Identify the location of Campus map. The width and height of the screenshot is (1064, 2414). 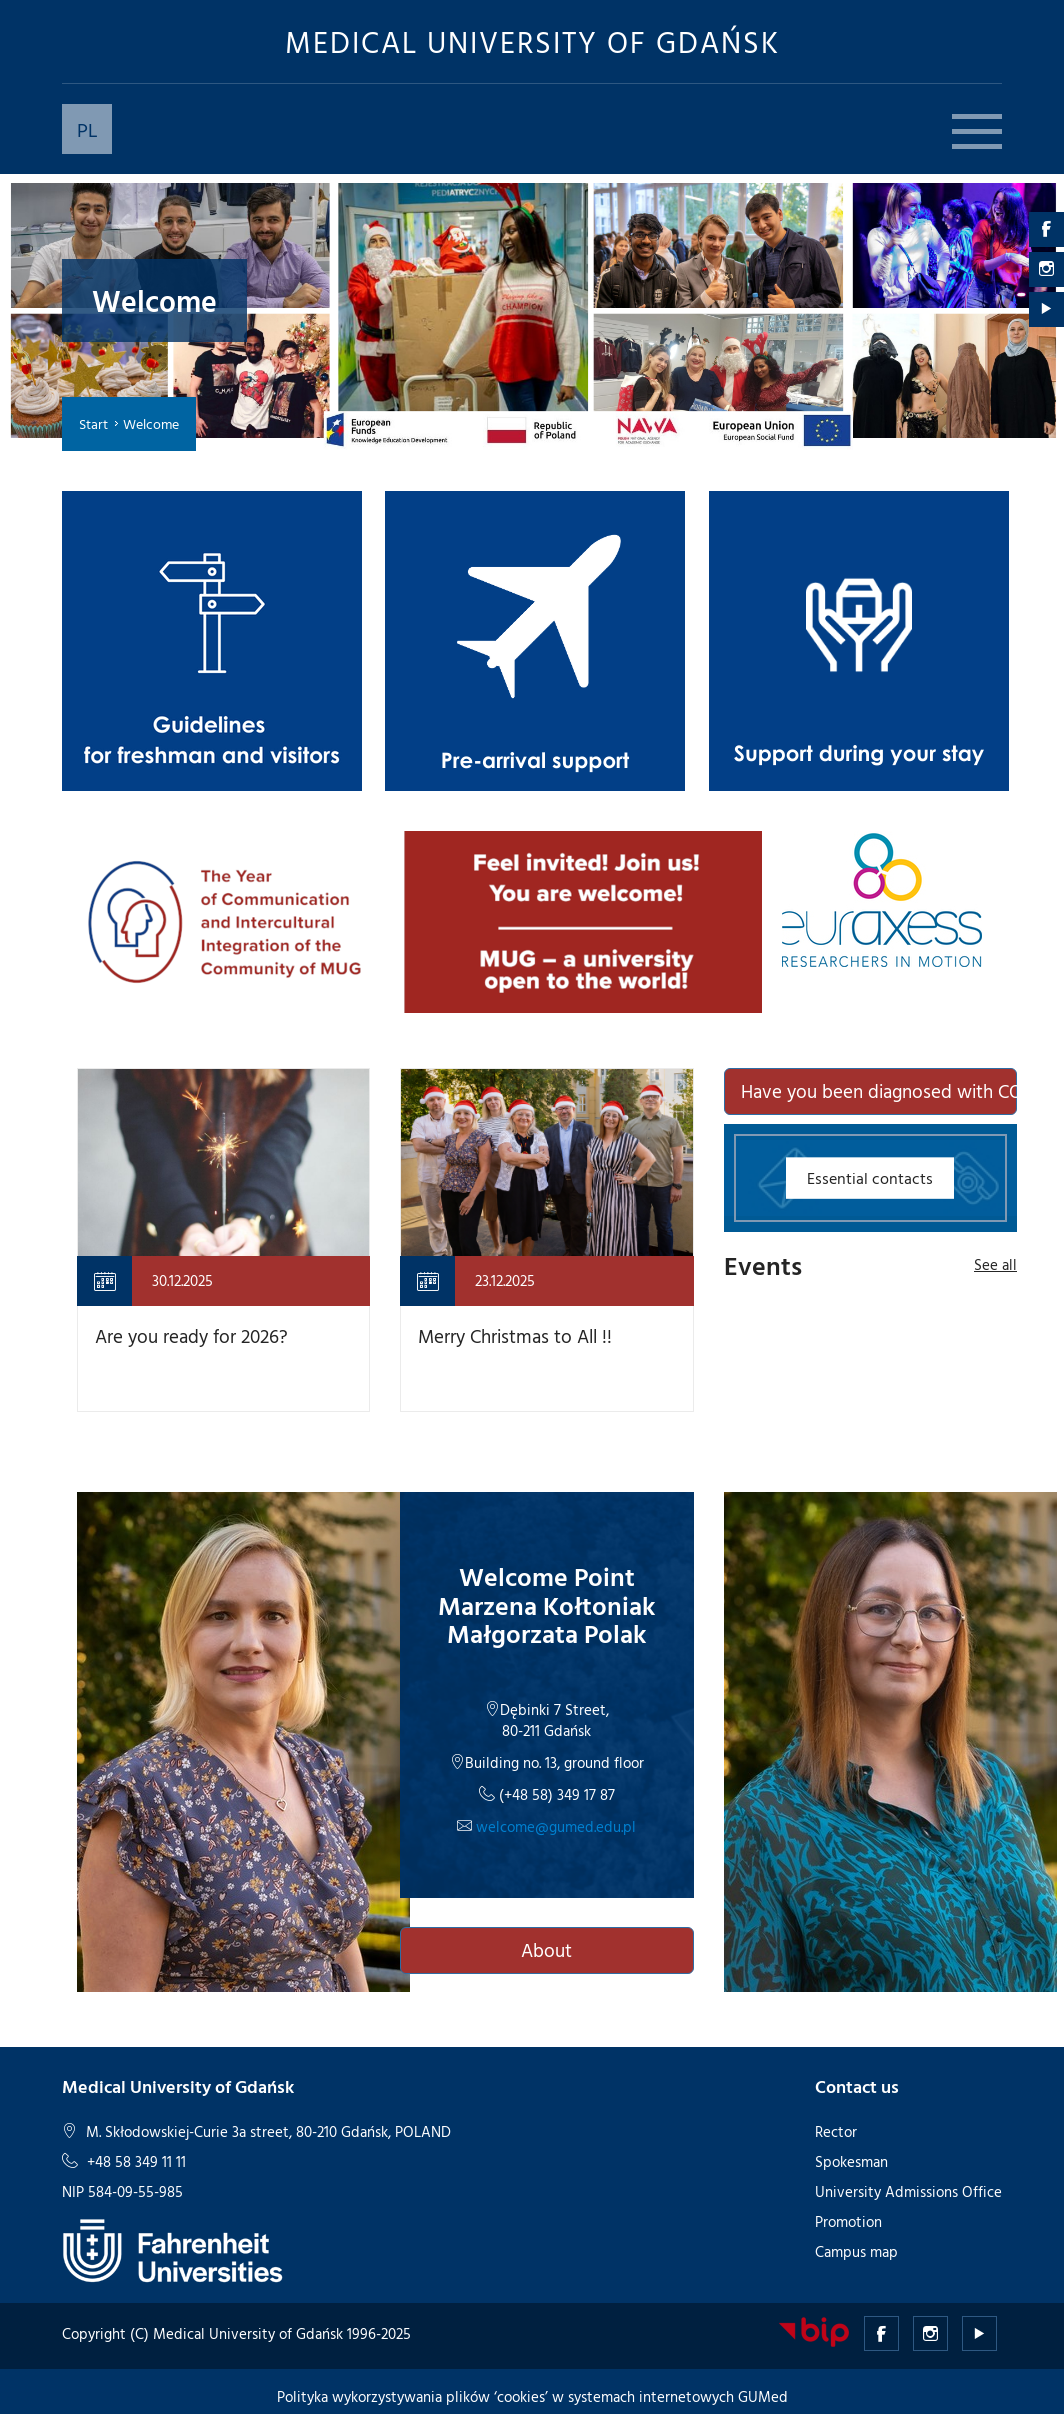
(856, 2251).